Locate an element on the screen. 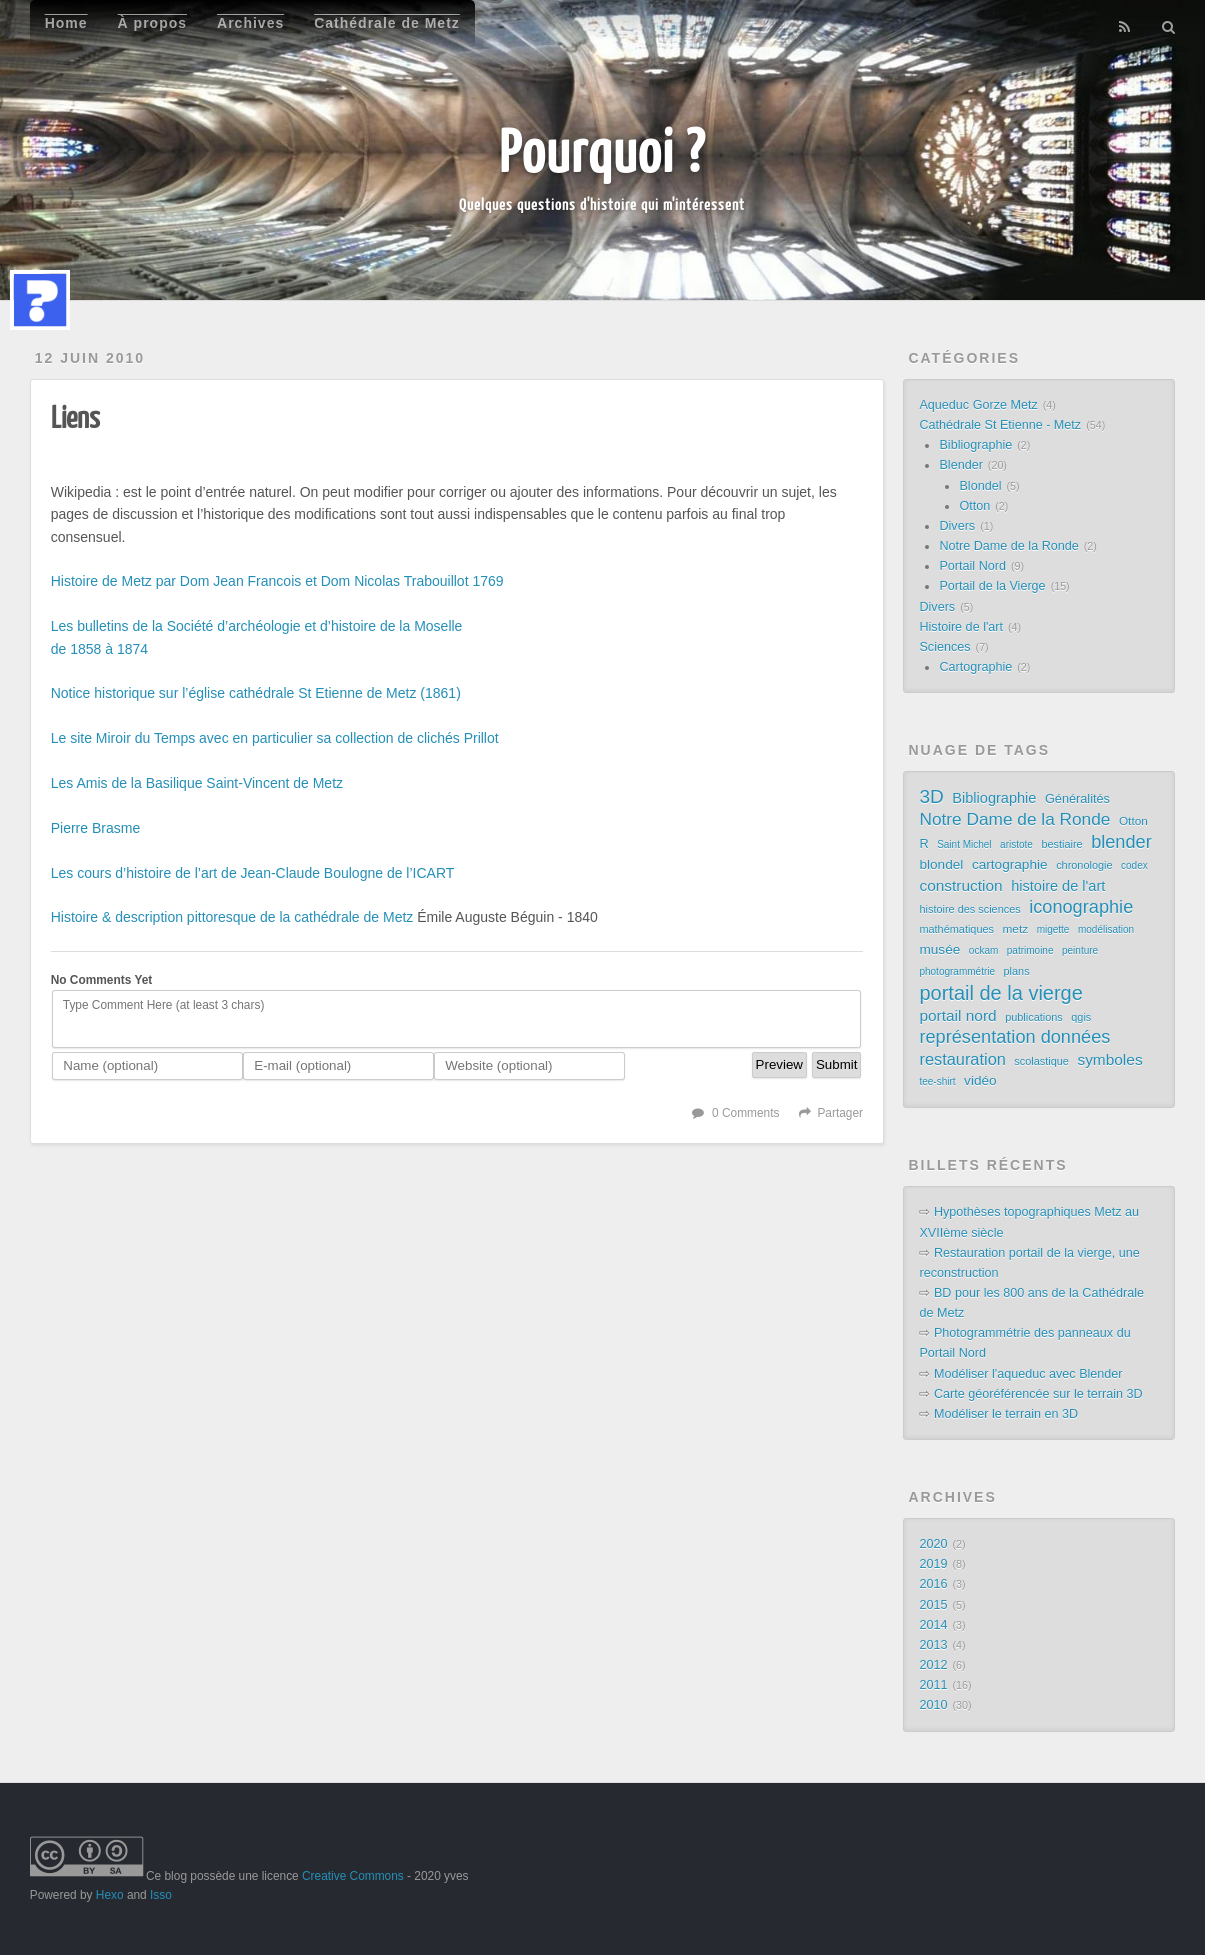 The width and height of the screenshot is (1205, 1955). patrimoine is located at coordinates (1030, 950).